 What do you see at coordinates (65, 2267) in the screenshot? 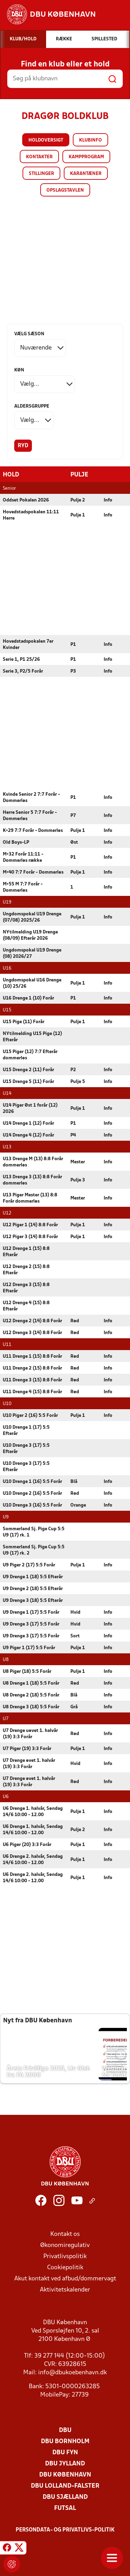
I see `Cookiepolitik` at bounding box center [65, 2267].